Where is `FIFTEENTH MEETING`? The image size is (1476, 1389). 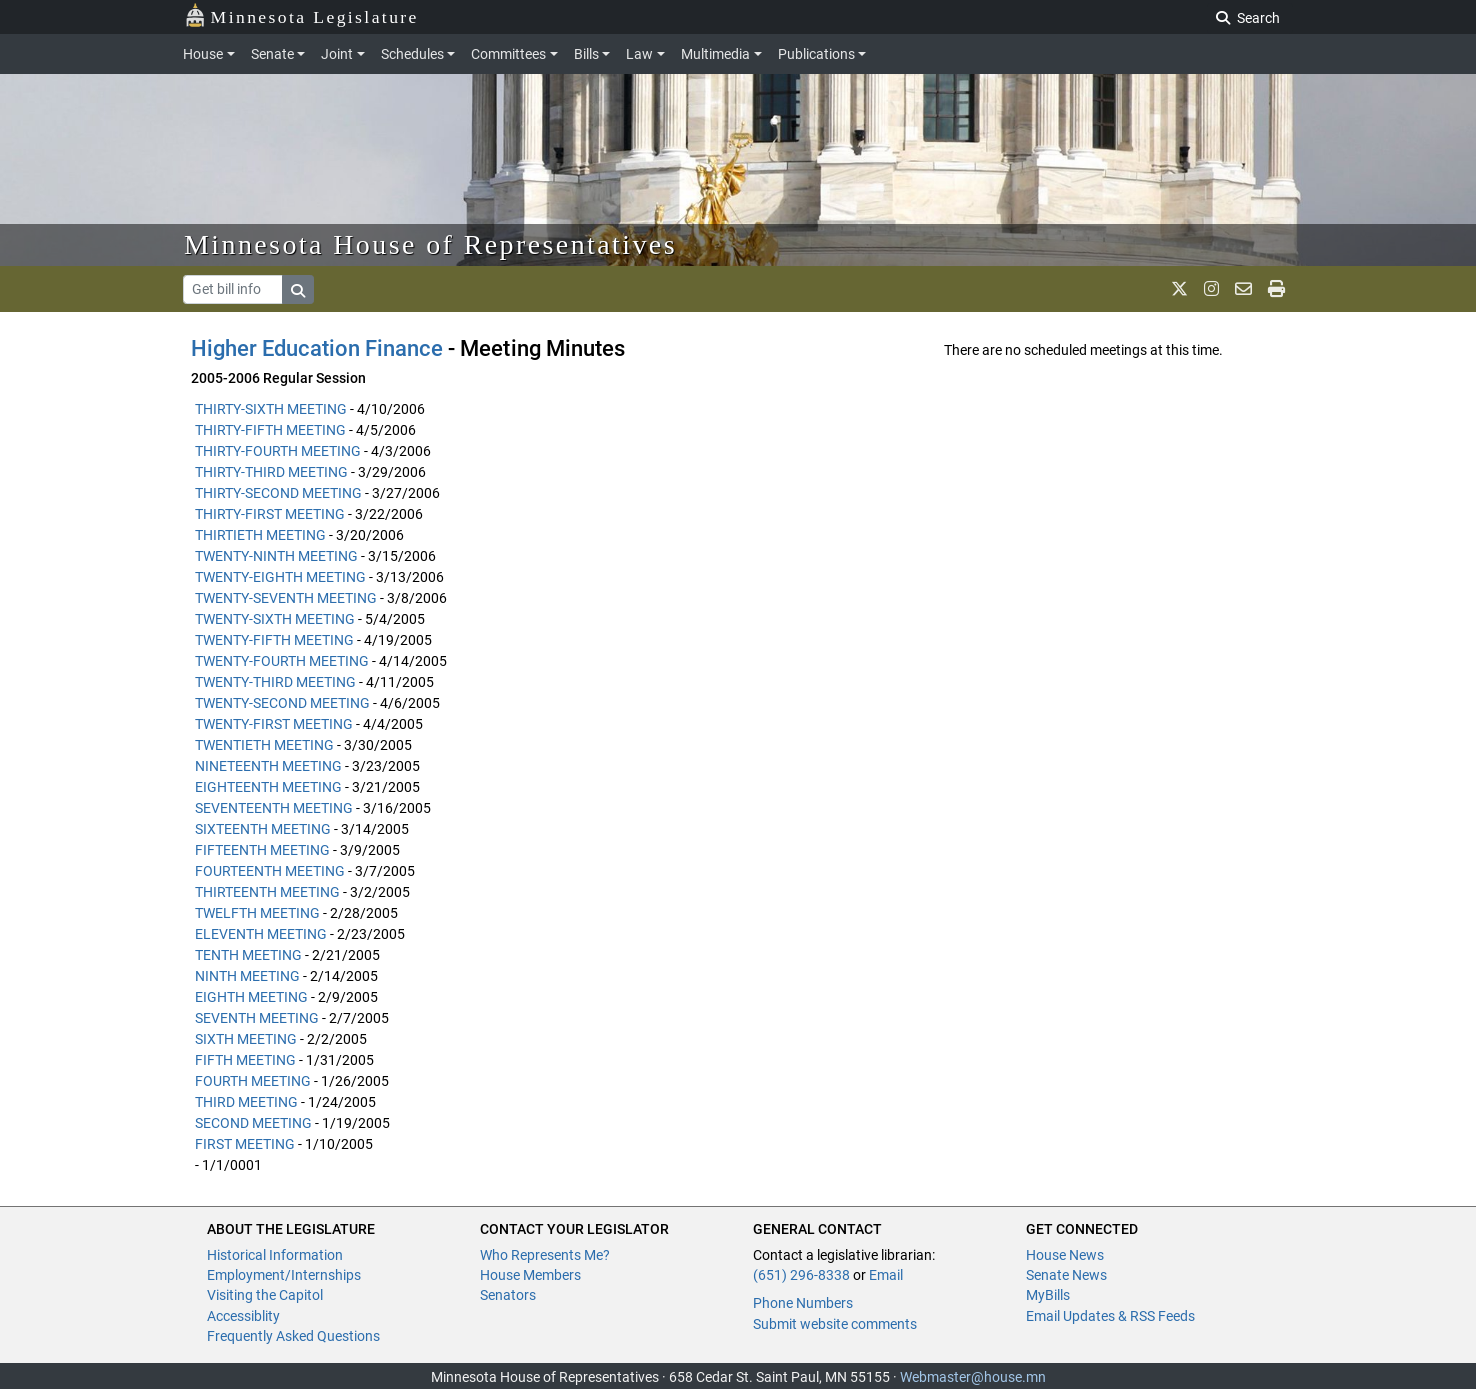
FIFTEENTH MEETING is located at coordinates (262, 850).